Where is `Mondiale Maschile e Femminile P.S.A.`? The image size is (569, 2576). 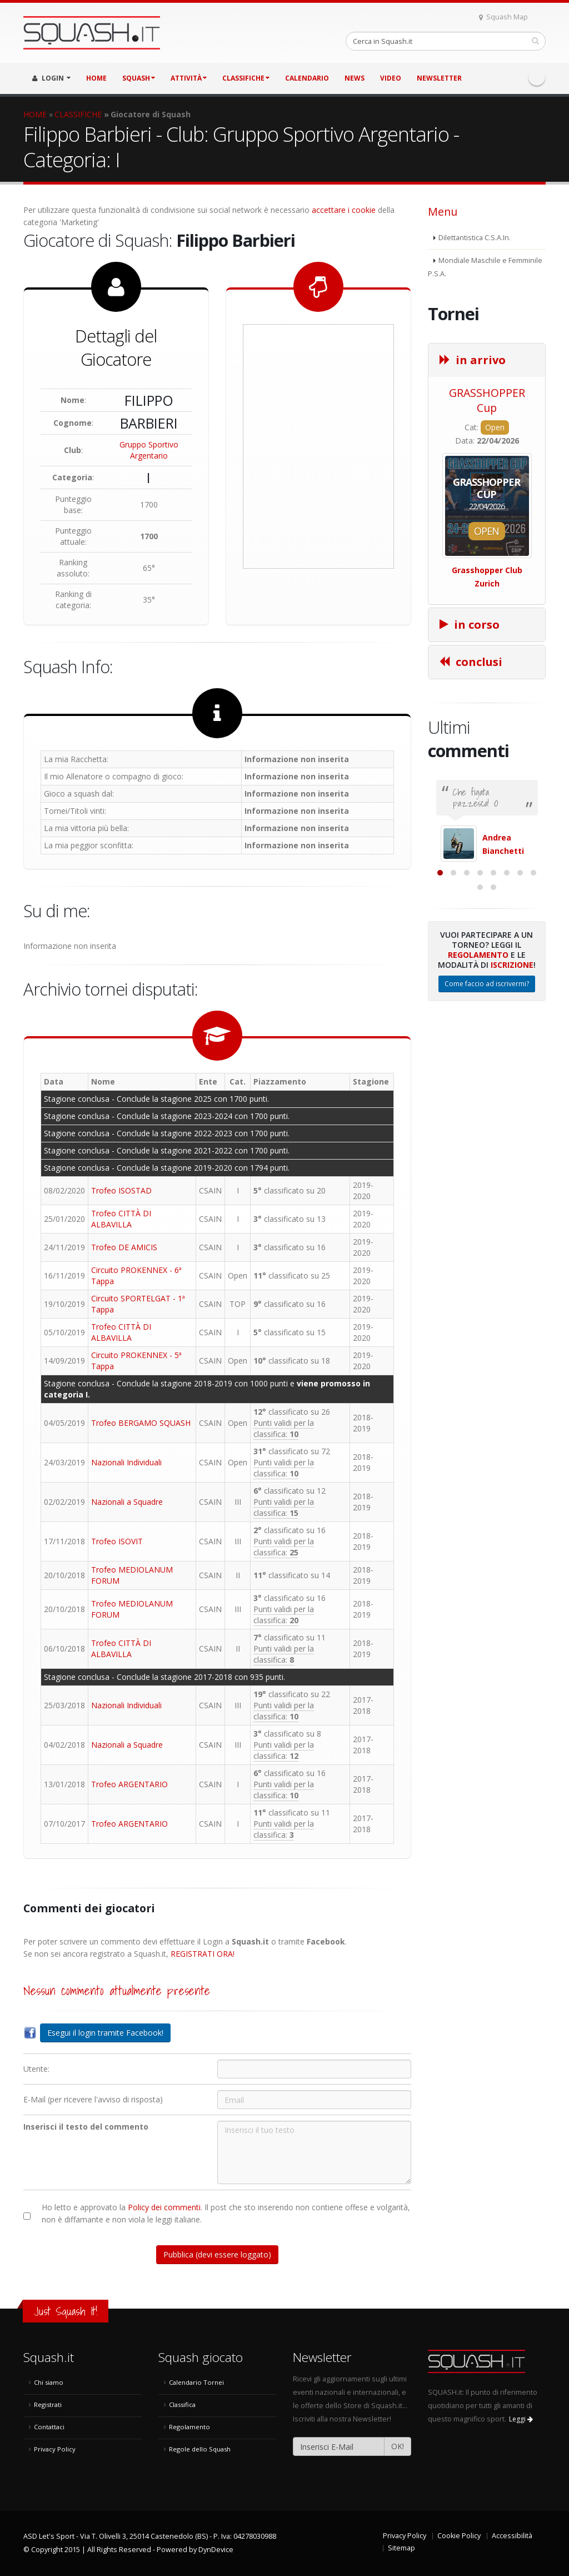
Mondiale Maschile e Femminile P.S.A. is located at coordinates (485, 267).